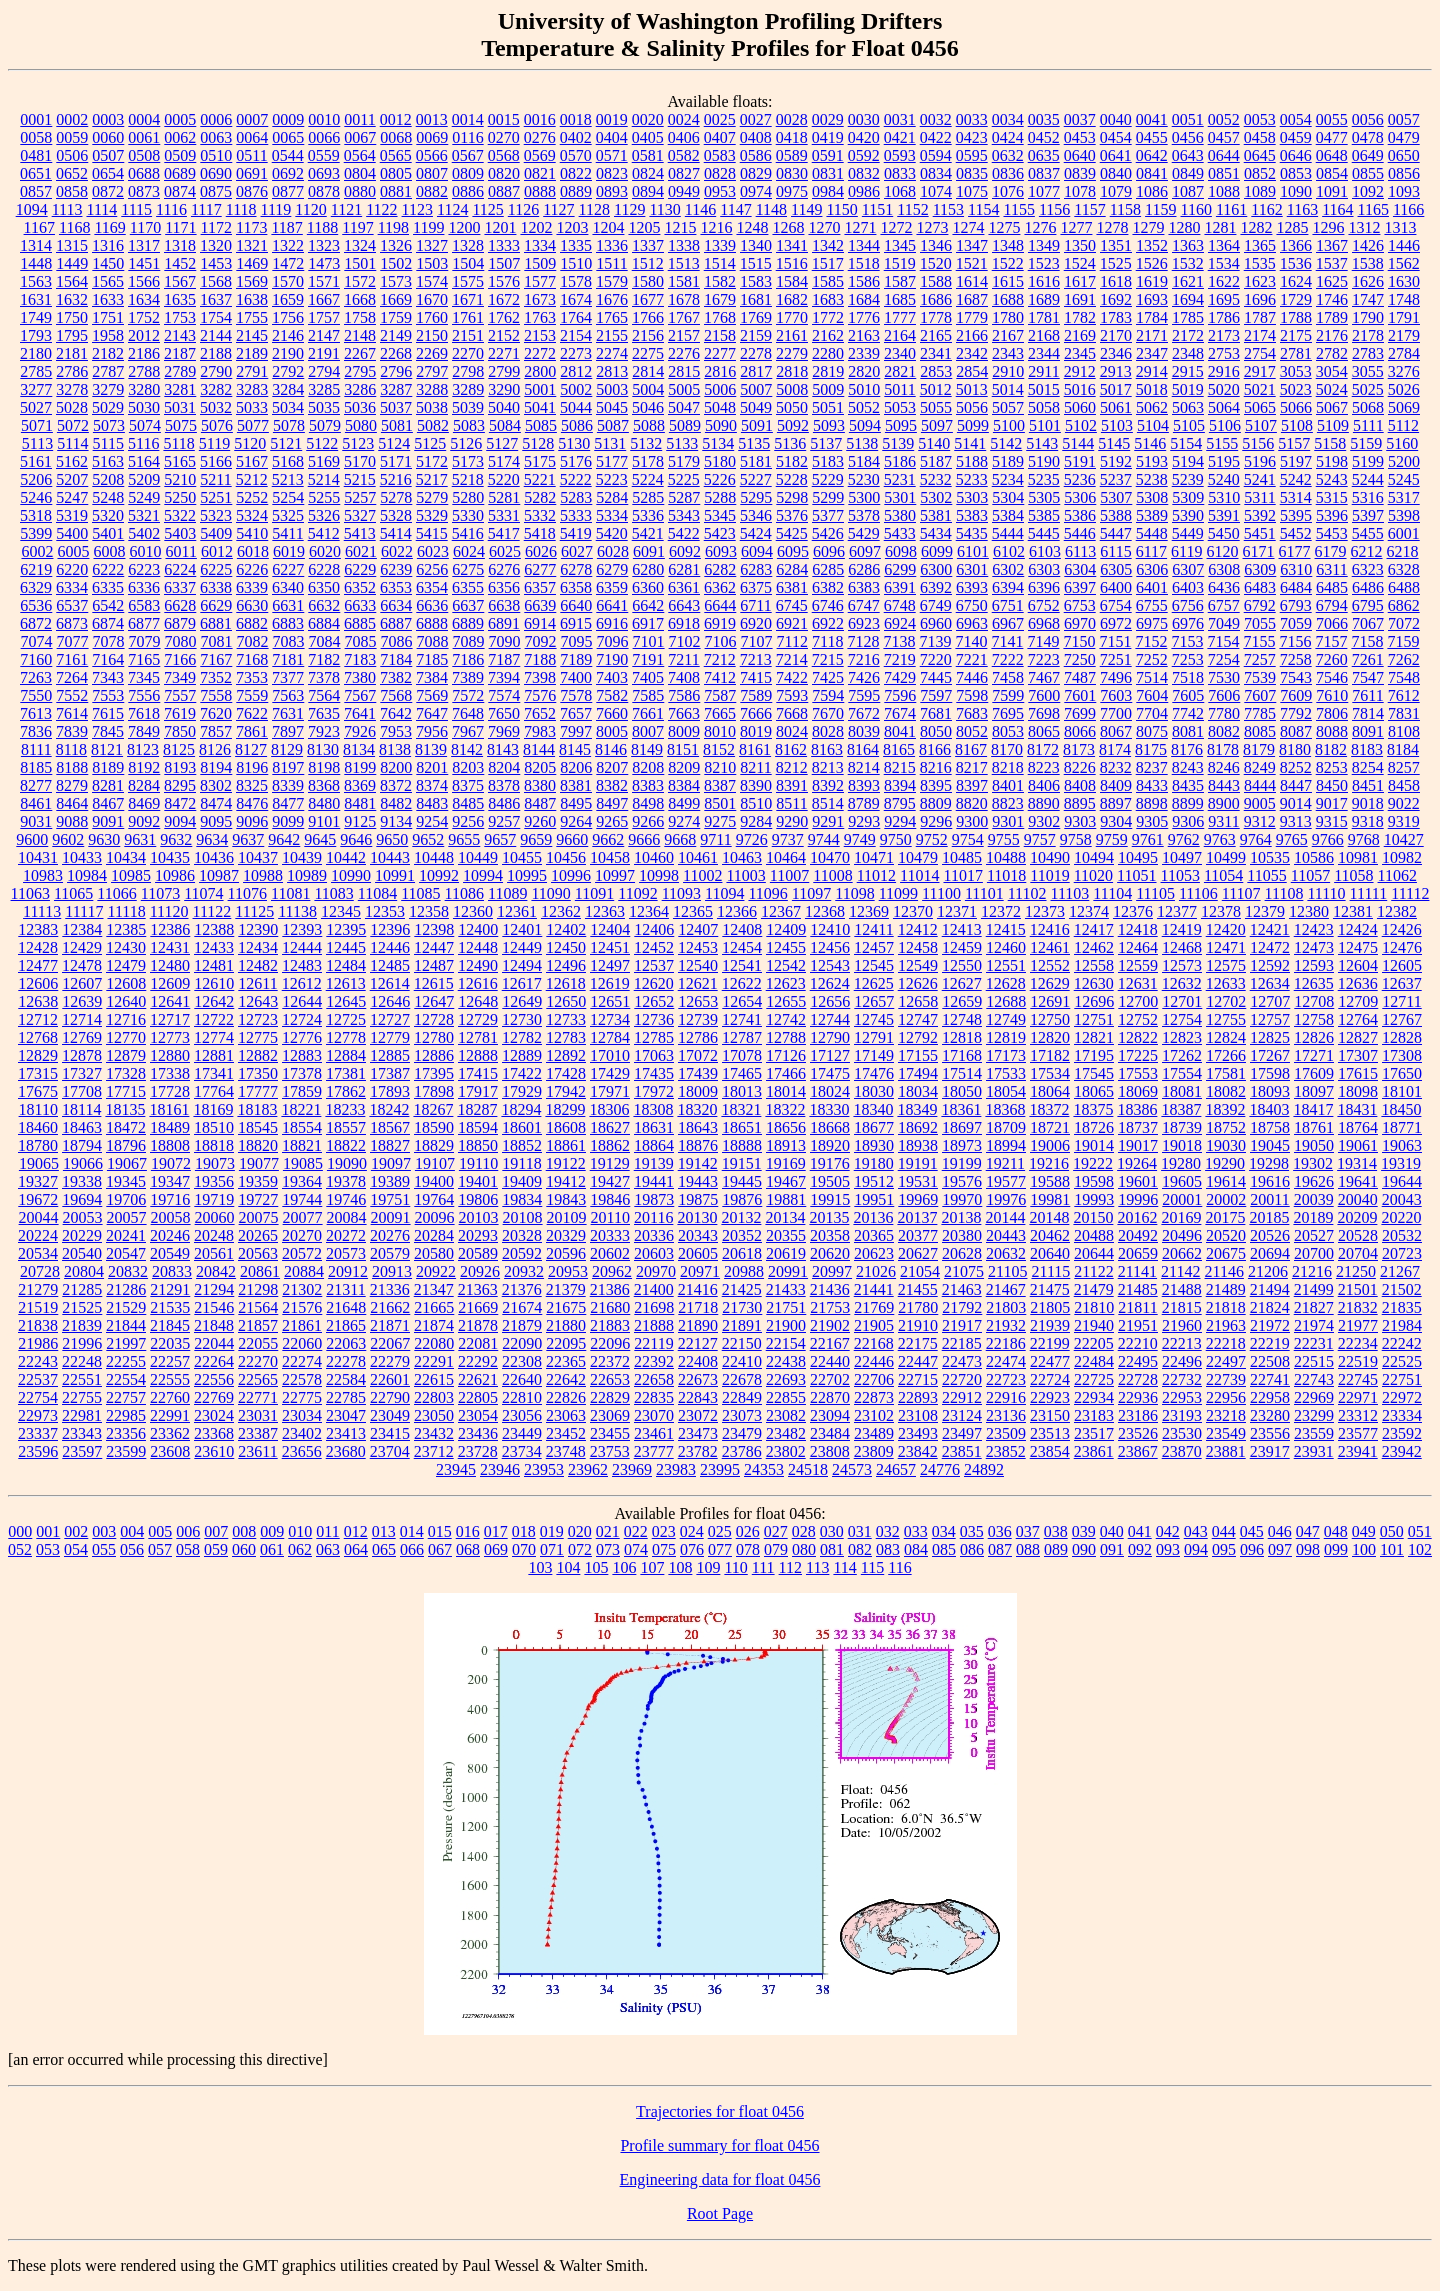 The height and width of the screenshot is (2291, 1440). Describe the element at coordinates (864, 569) in the screenshot. I see `6286` at that location.